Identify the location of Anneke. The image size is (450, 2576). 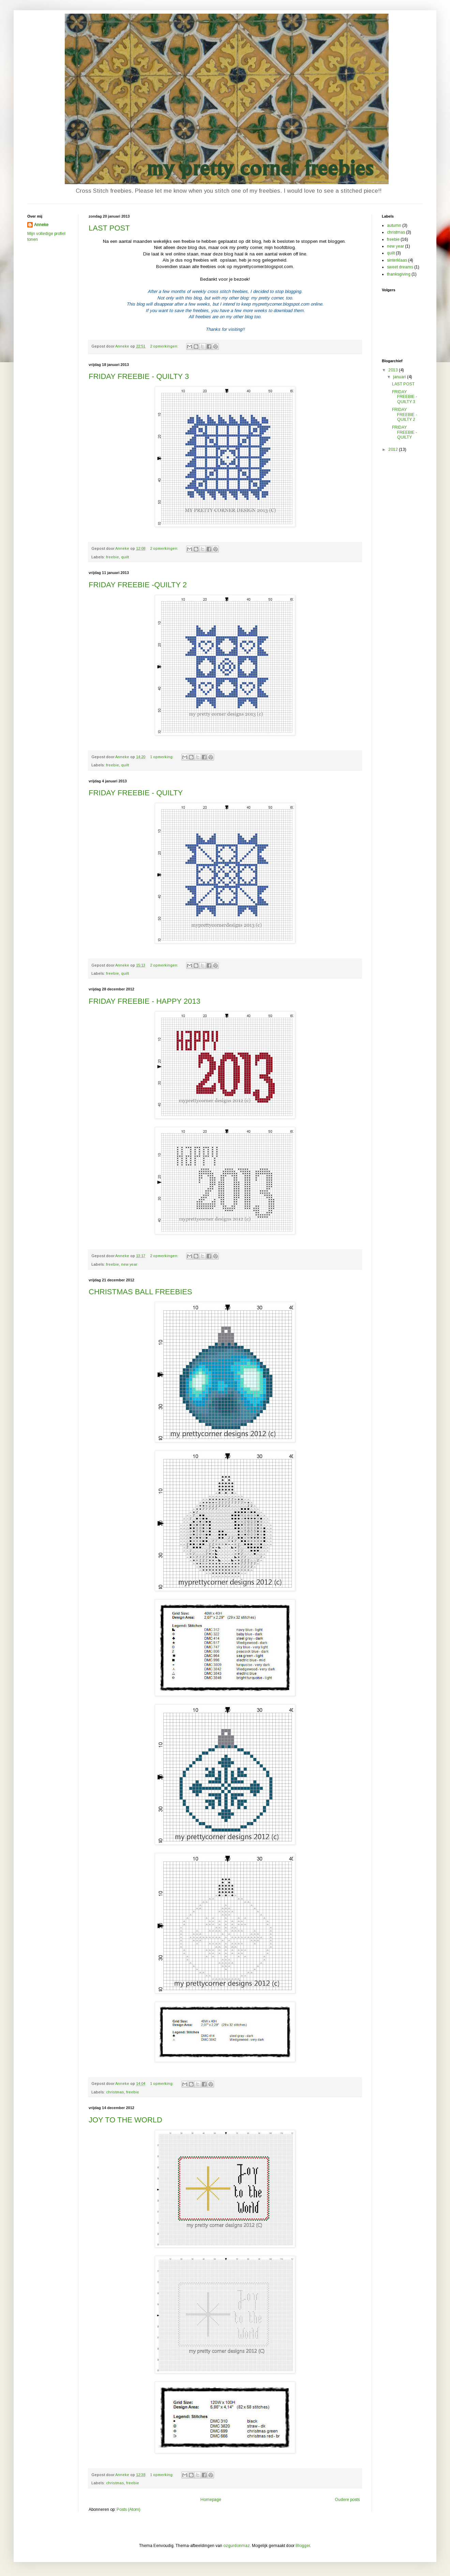
(41, 224).